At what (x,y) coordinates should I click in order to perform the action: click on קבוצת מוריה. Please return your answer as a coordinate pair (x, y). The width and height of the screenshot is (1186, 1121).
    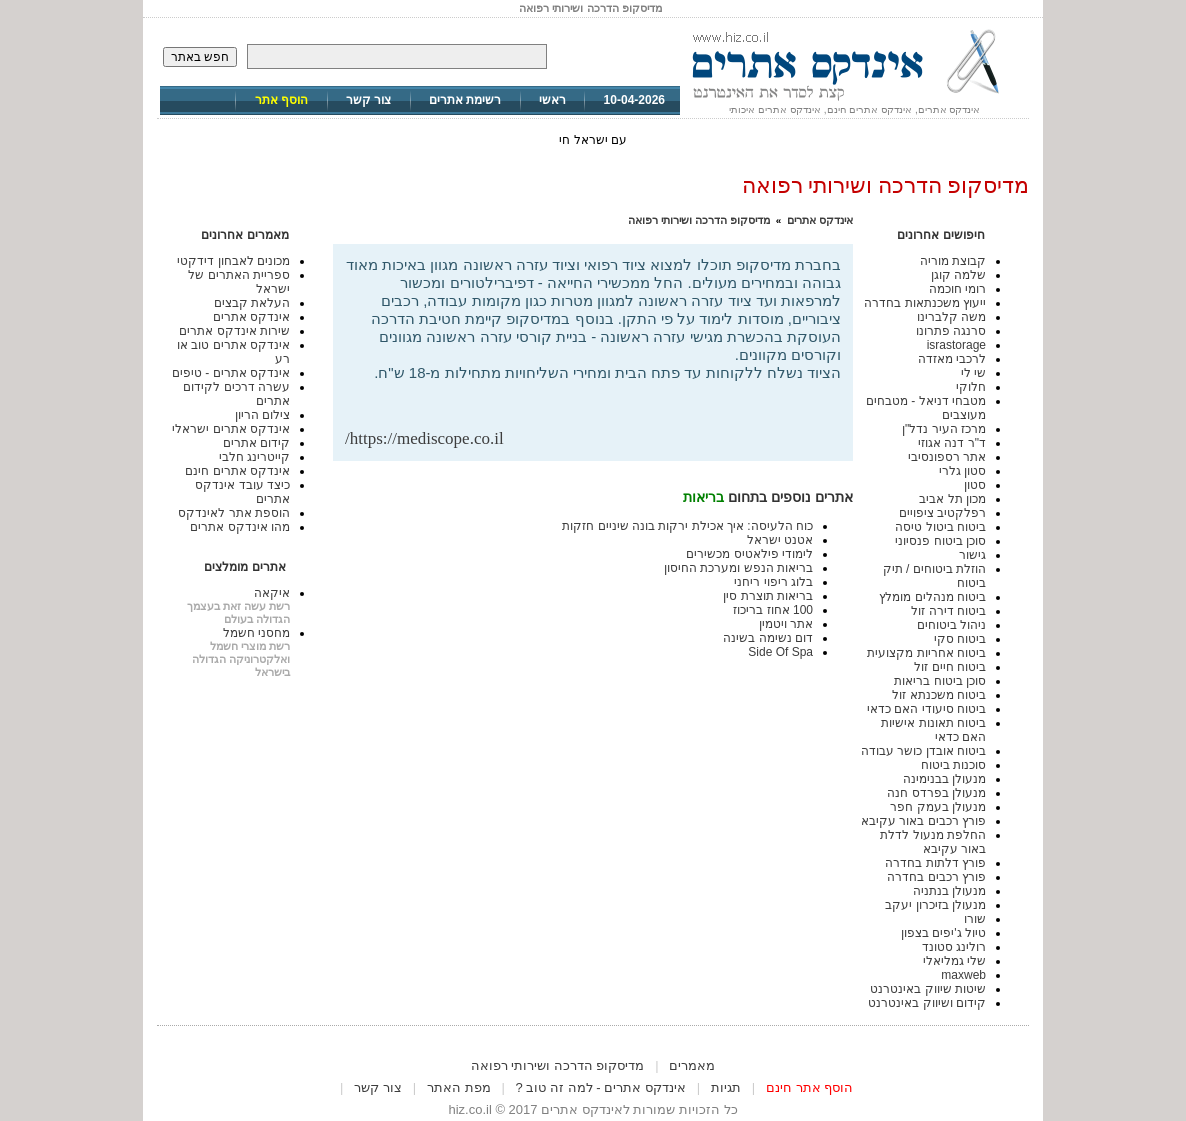
    Looking at the image, I should click on (953, 261).